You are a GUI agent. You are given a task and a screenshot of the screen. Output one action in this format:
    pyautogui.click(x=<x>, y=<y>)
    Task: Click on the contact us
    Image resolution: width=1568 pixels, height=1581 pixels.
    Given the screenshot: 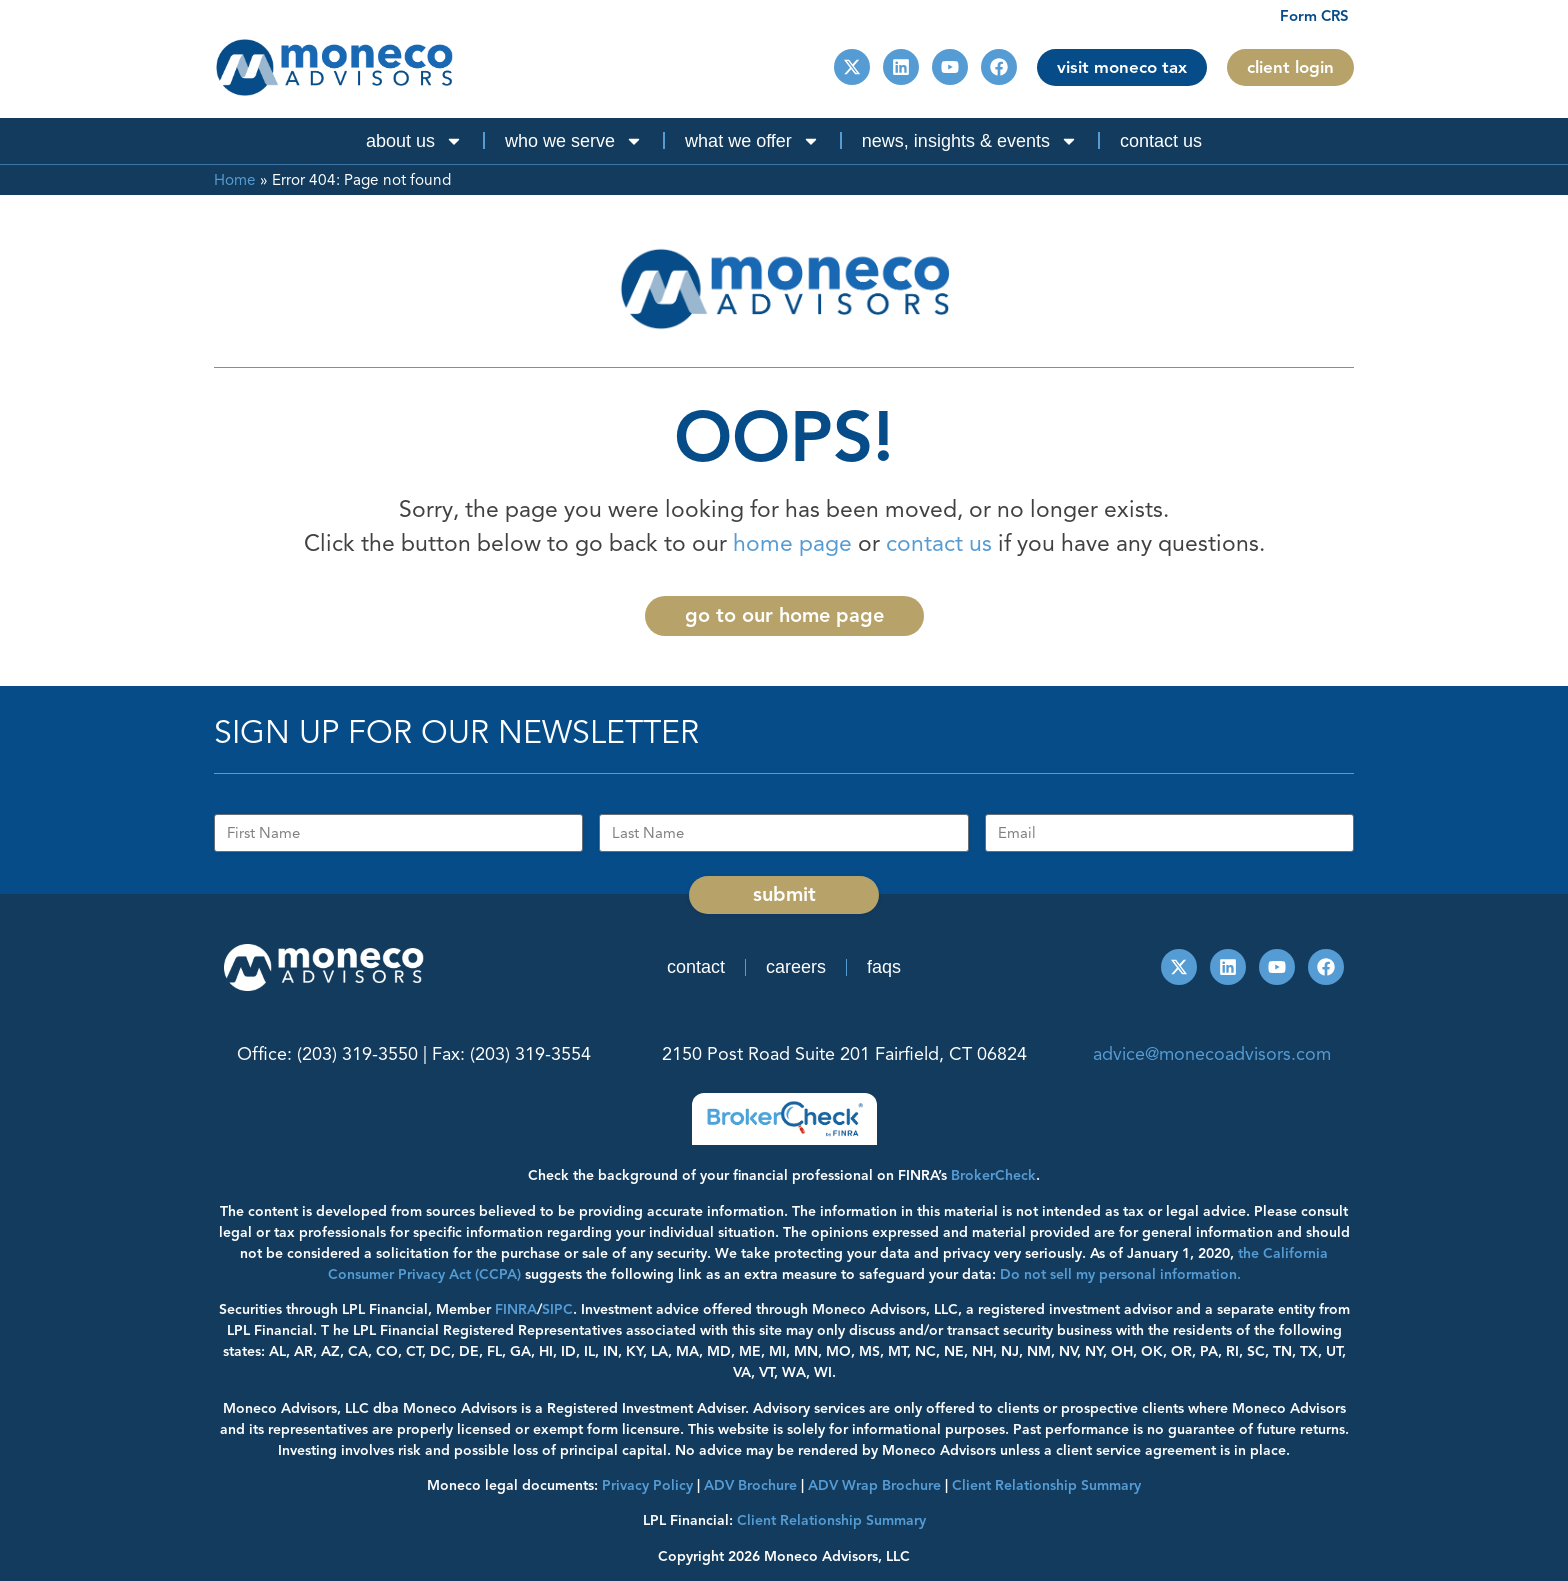 What is the action you would take?
    pyautogui.click(x=939, y=543)
    